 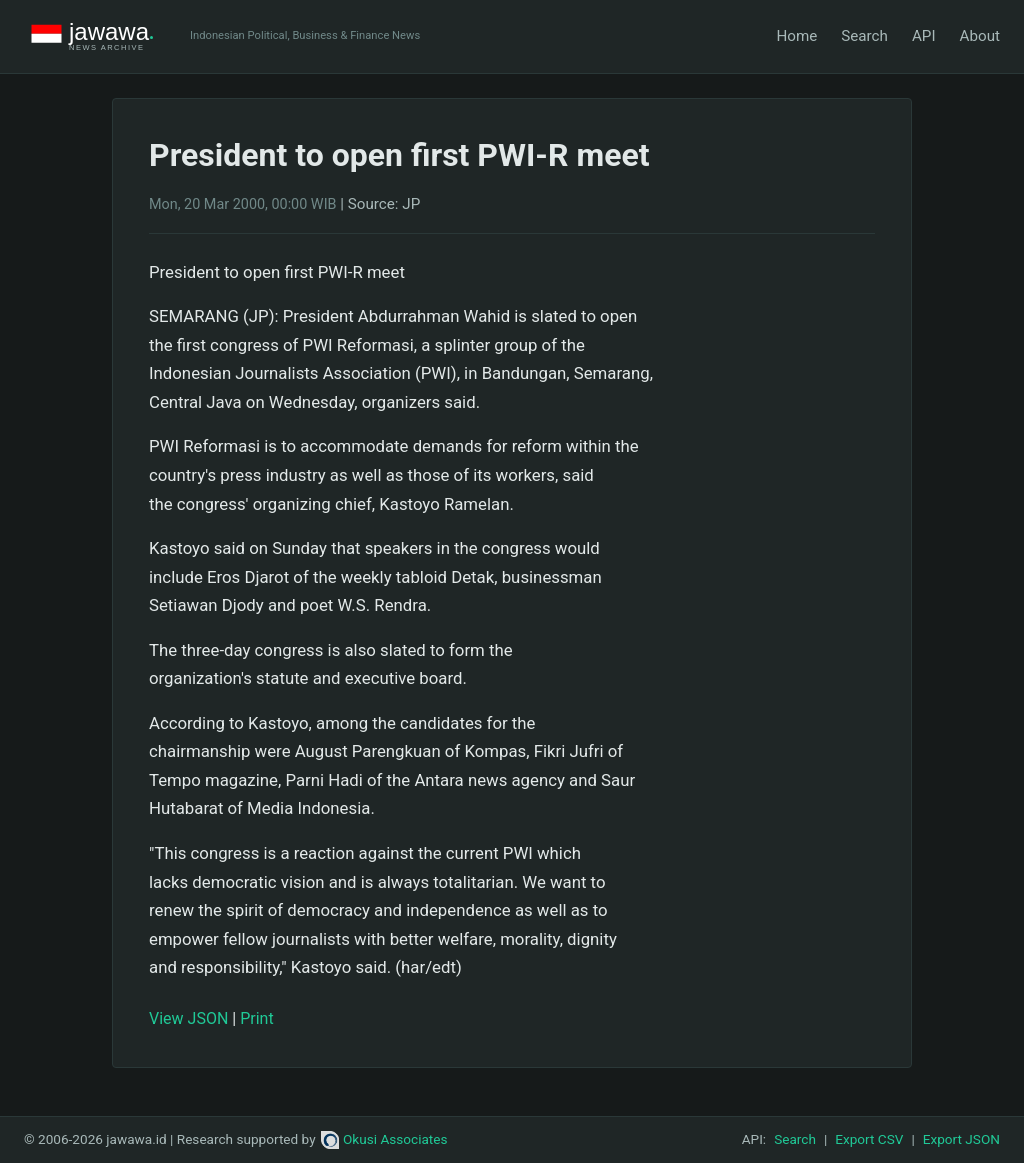 I want to click on View JSON, so click(x=188, y=1018).